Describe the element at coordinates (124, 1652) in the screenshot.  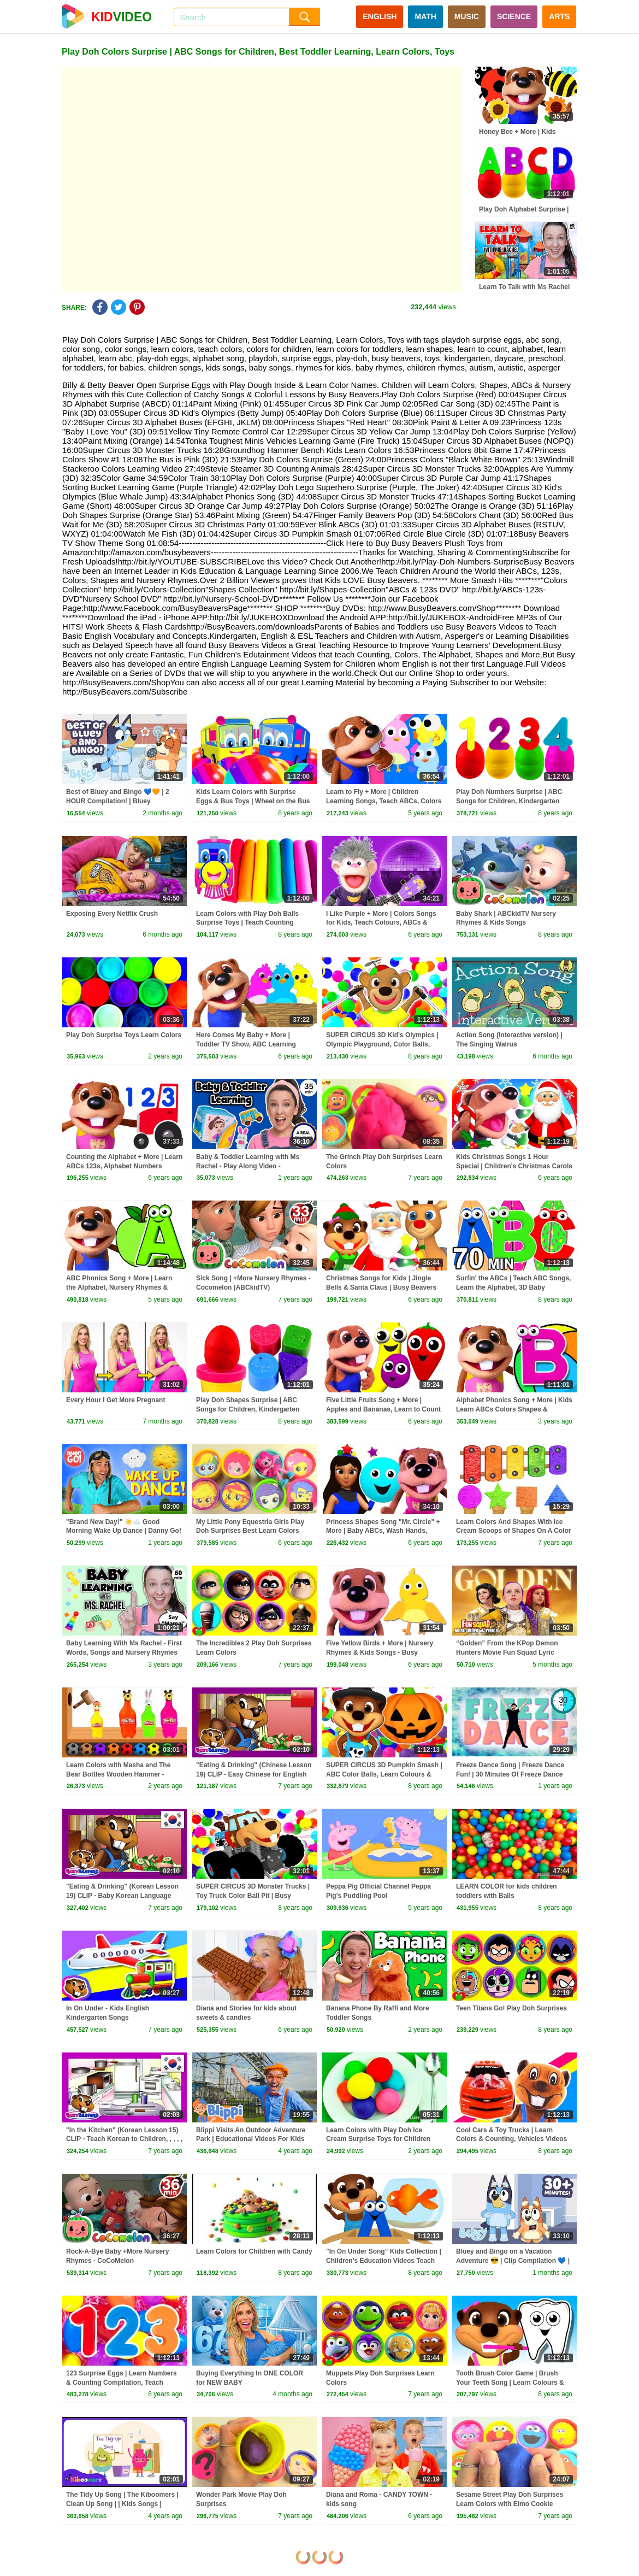
I see `Baby Learning With Ms Rachel - First Words, Songs and Nursery Rhymes for Babies - Toddler Videos` at that location.